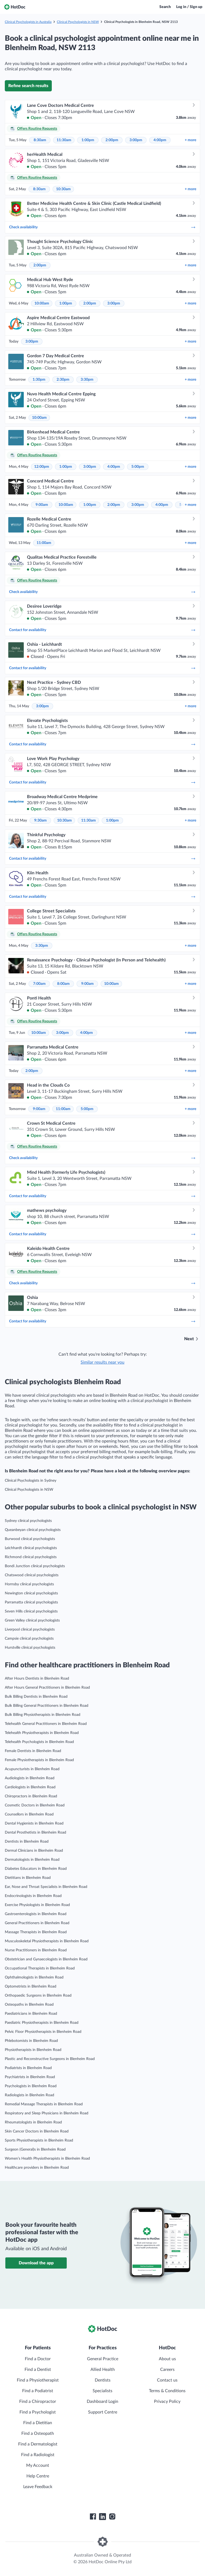 The width and height of the screenshot is (205, 2576). Describe the element at coordinates (31, 2014) in the screenshot. I see `Paediatricians in Blenheim Road` at that location.